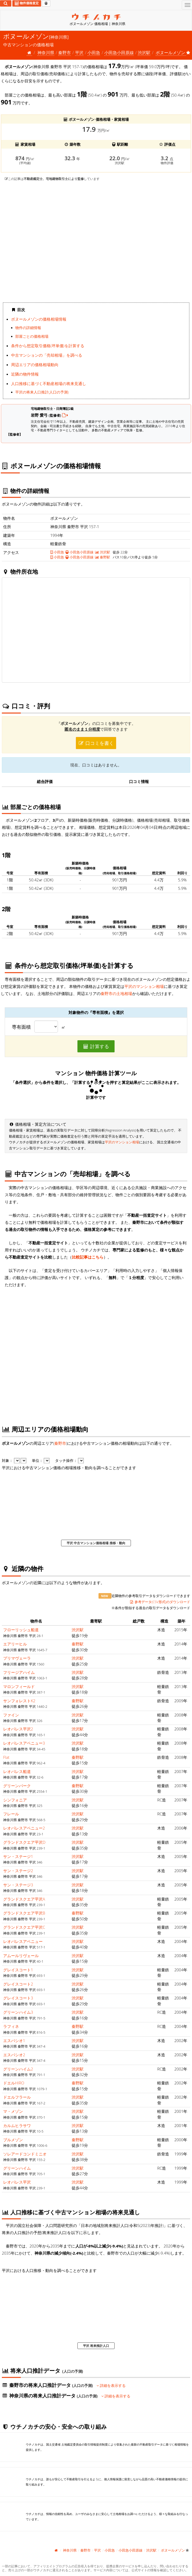  Describe the element at coordinates (34, 364) in the screenshot. I see `周辺エリアの価格相場動向` at that location.